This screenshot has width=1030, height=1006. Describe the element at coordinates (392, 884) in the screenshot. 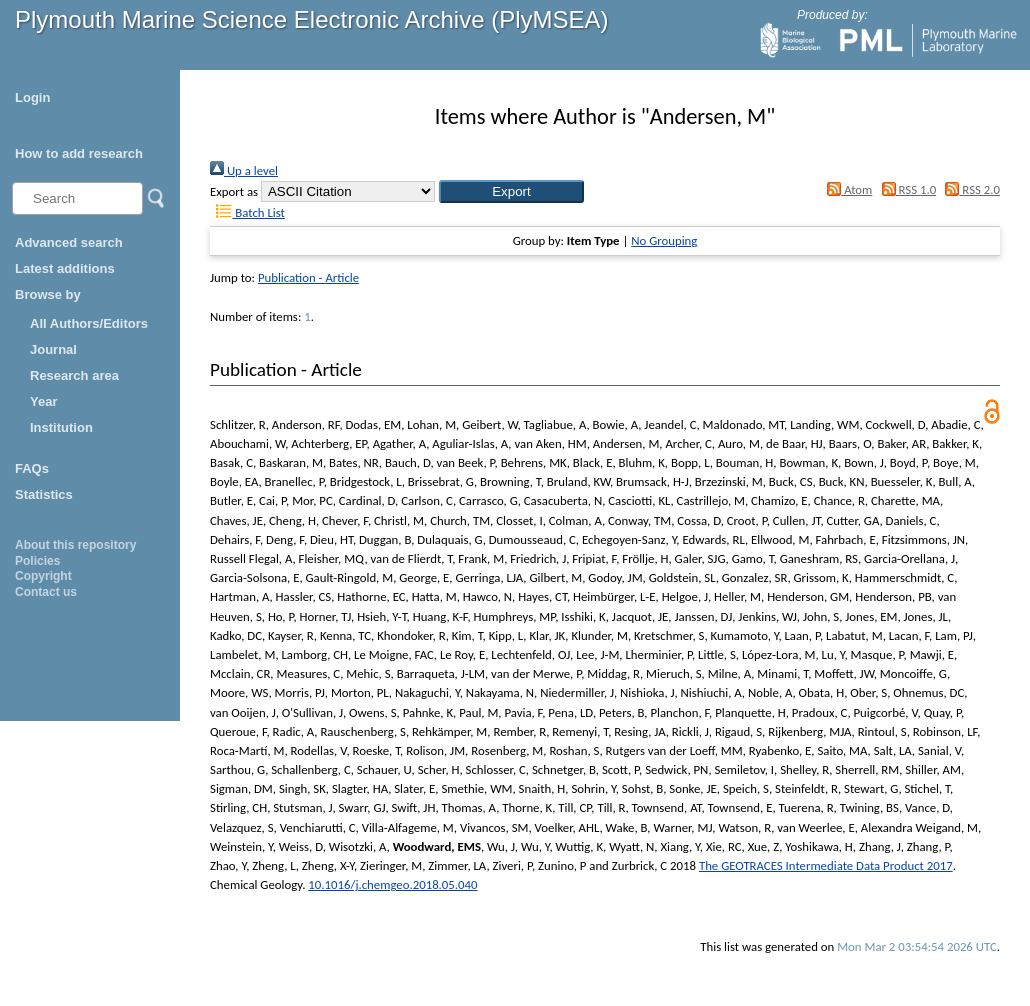

I see `10.1016/j.chemgeo.2018.05.040` at that location.